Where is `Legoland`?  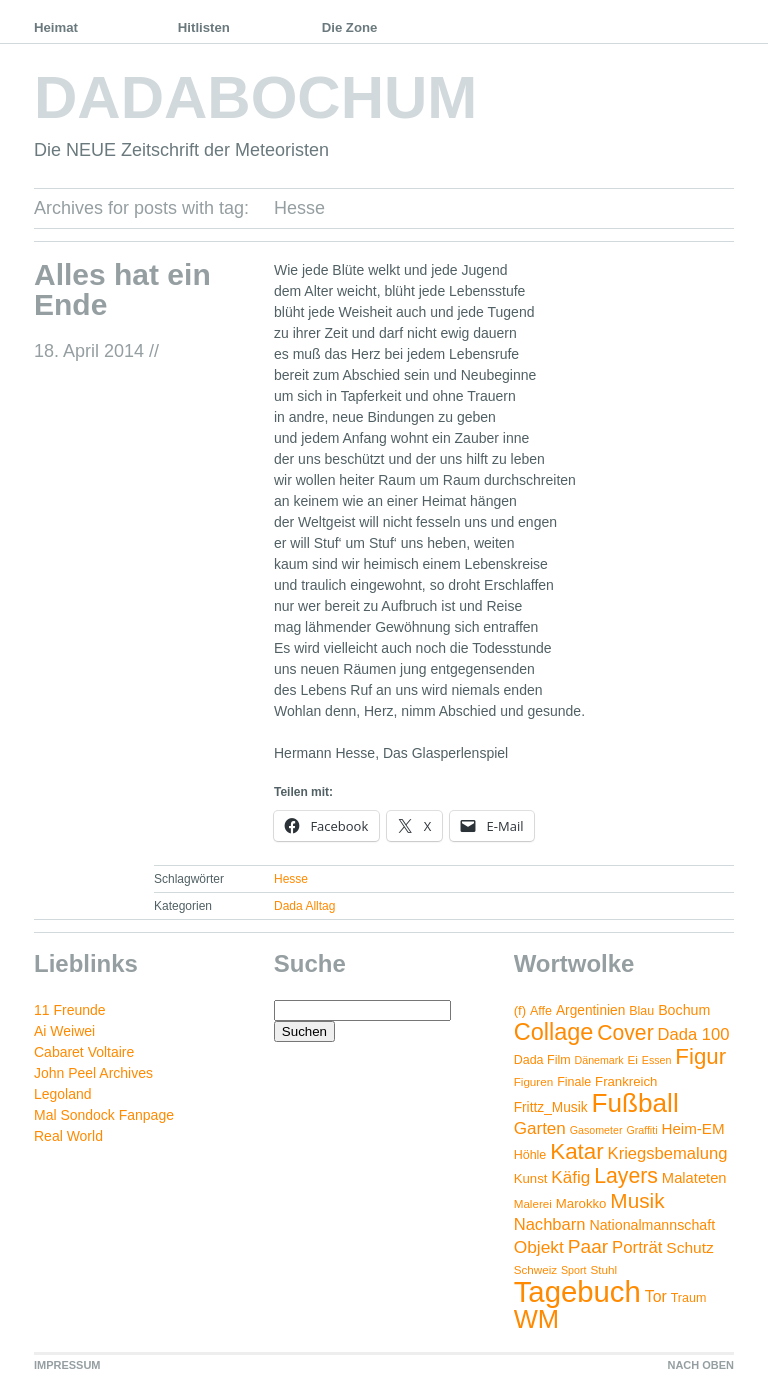 Legoland is located at coordinates (63, 1094).